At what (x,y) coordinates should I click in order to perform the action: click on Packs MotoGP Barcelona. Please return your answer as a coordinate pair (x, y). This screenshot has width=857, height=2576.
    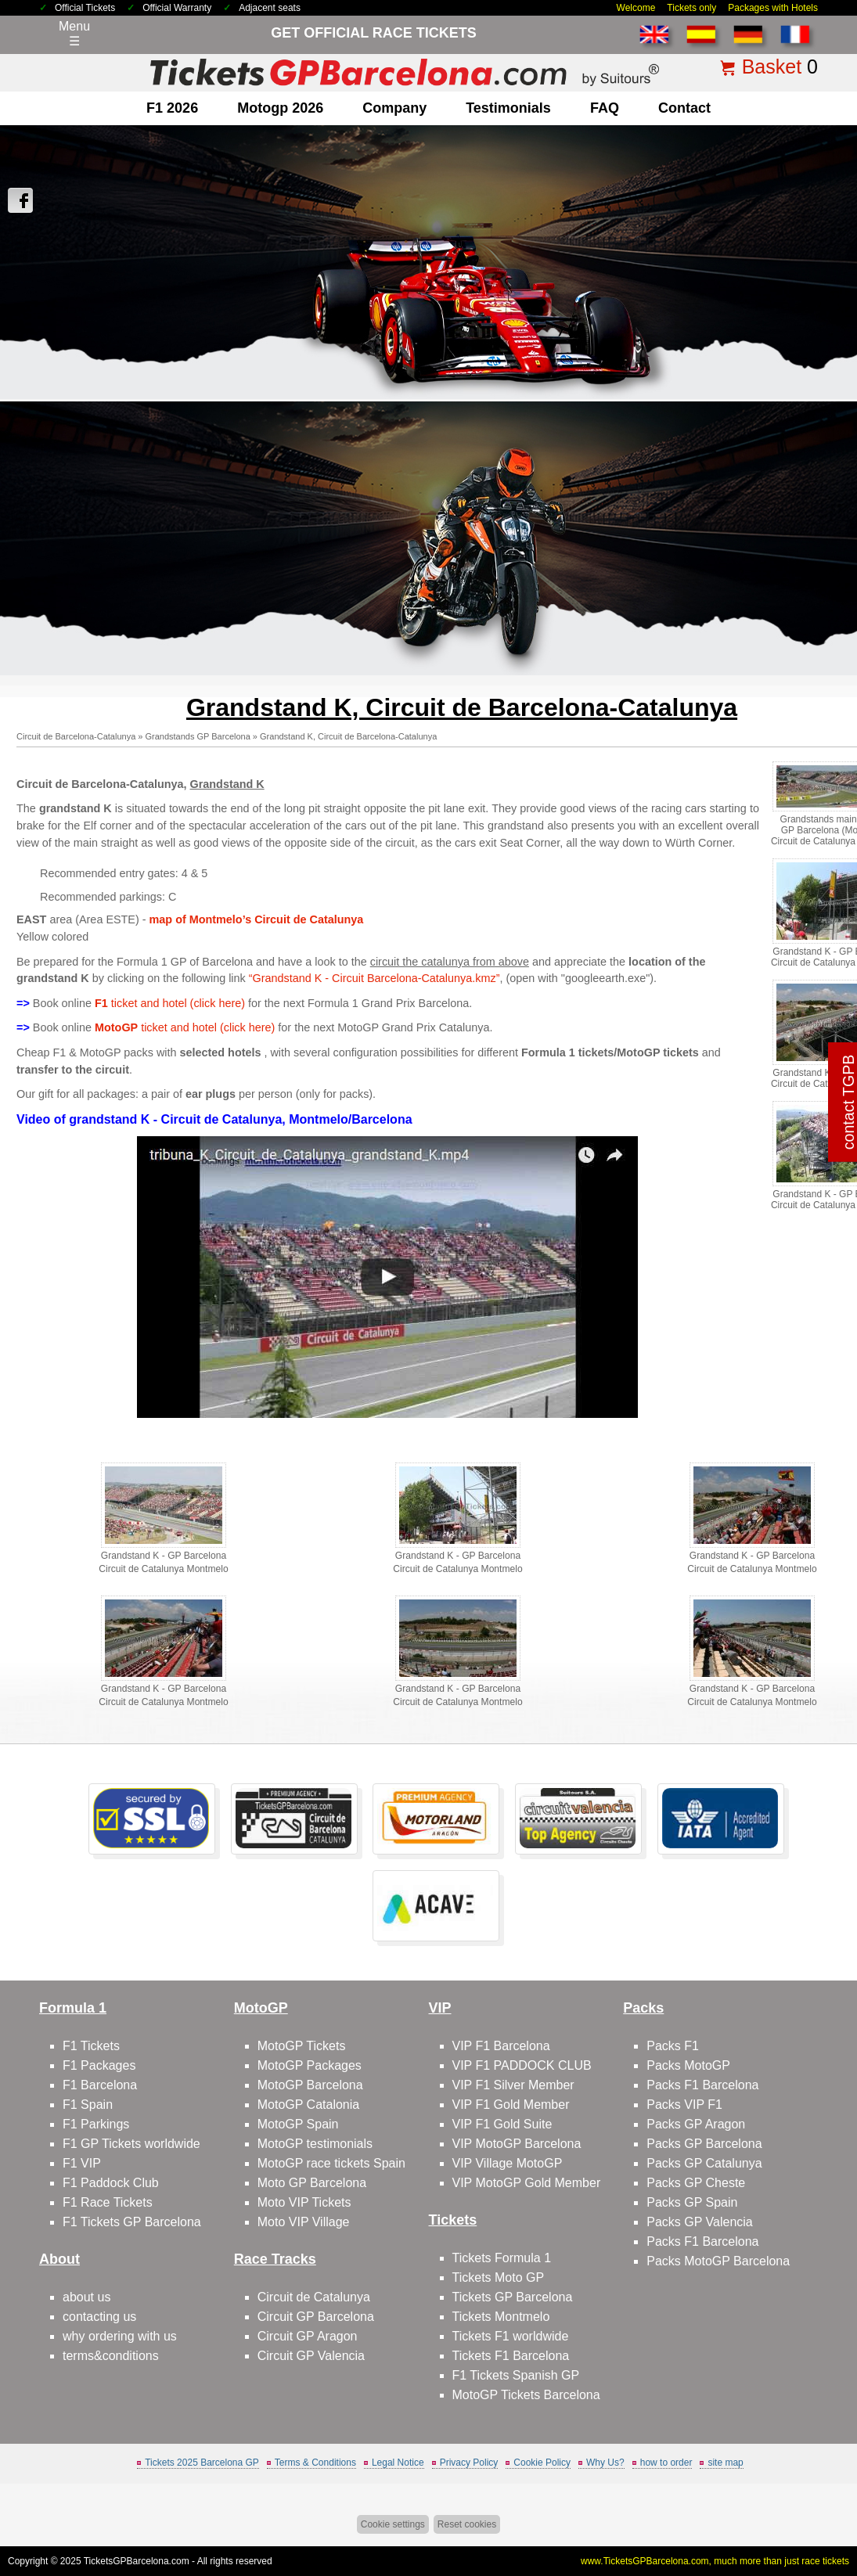
    Looking at the image, I should click on (718, 2261).